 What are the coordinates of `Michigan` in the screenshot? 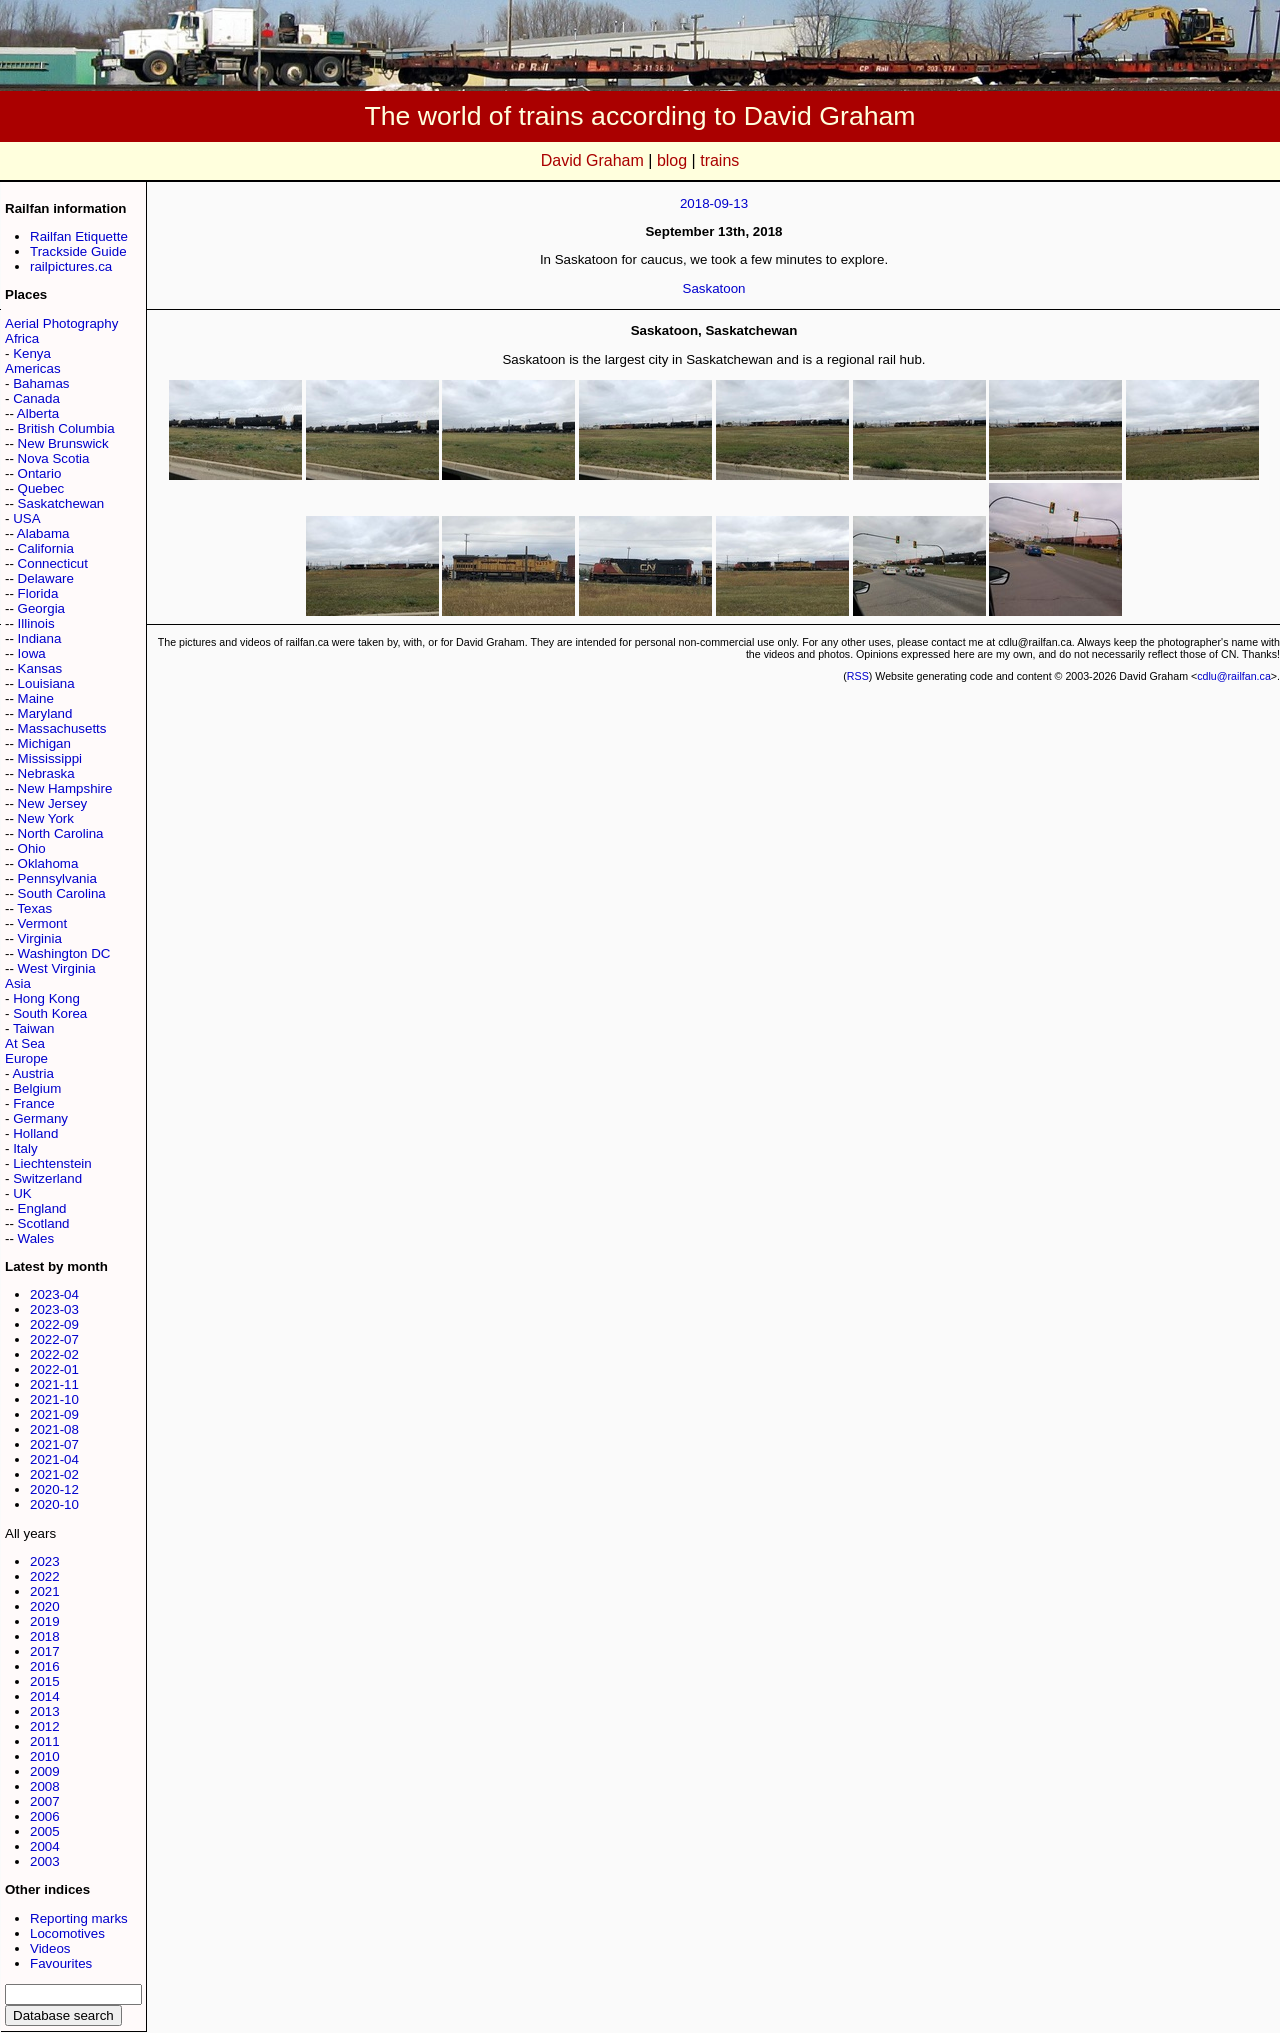 It's located at (44, 743).